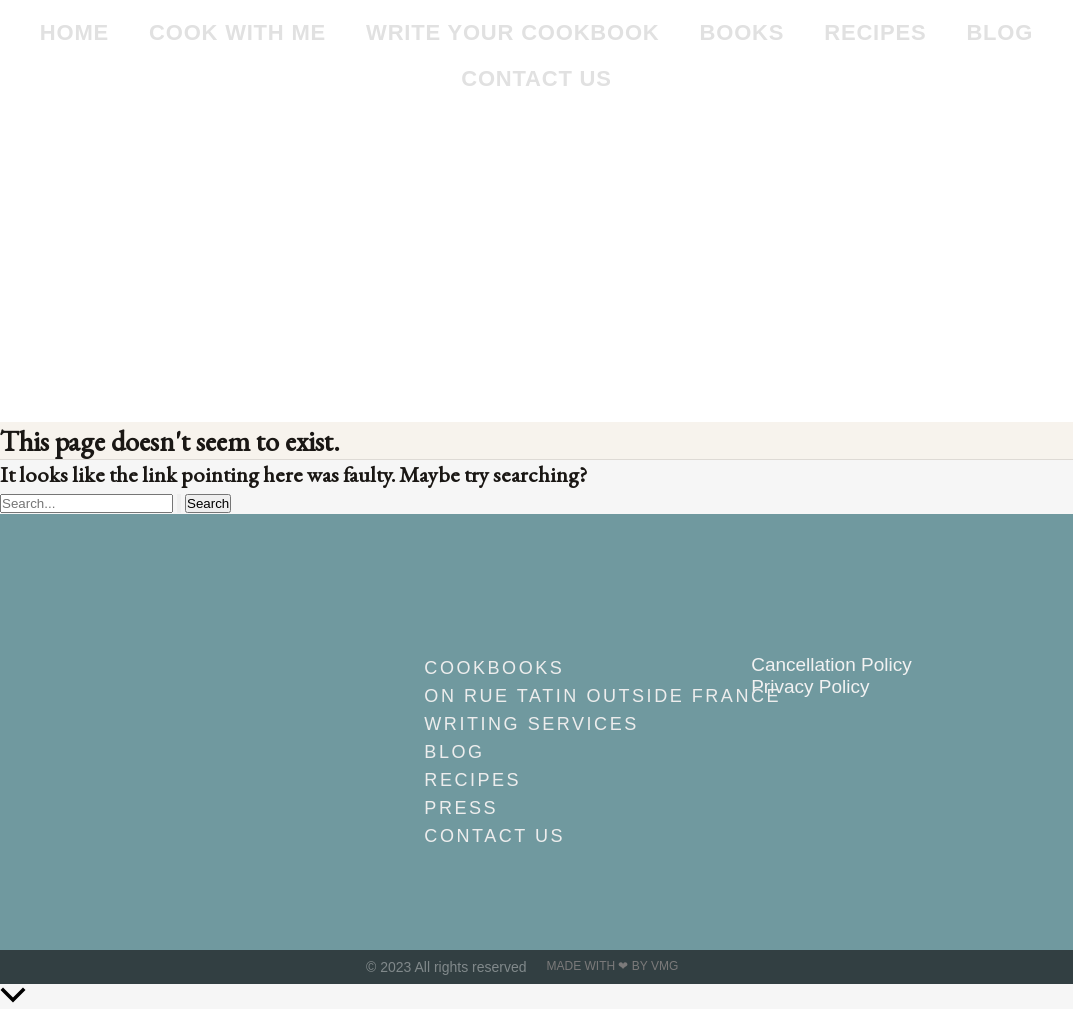  Describe the element at coordinates (512, 32) in the screenshot. I see `Write Your Cookbook` at that location.